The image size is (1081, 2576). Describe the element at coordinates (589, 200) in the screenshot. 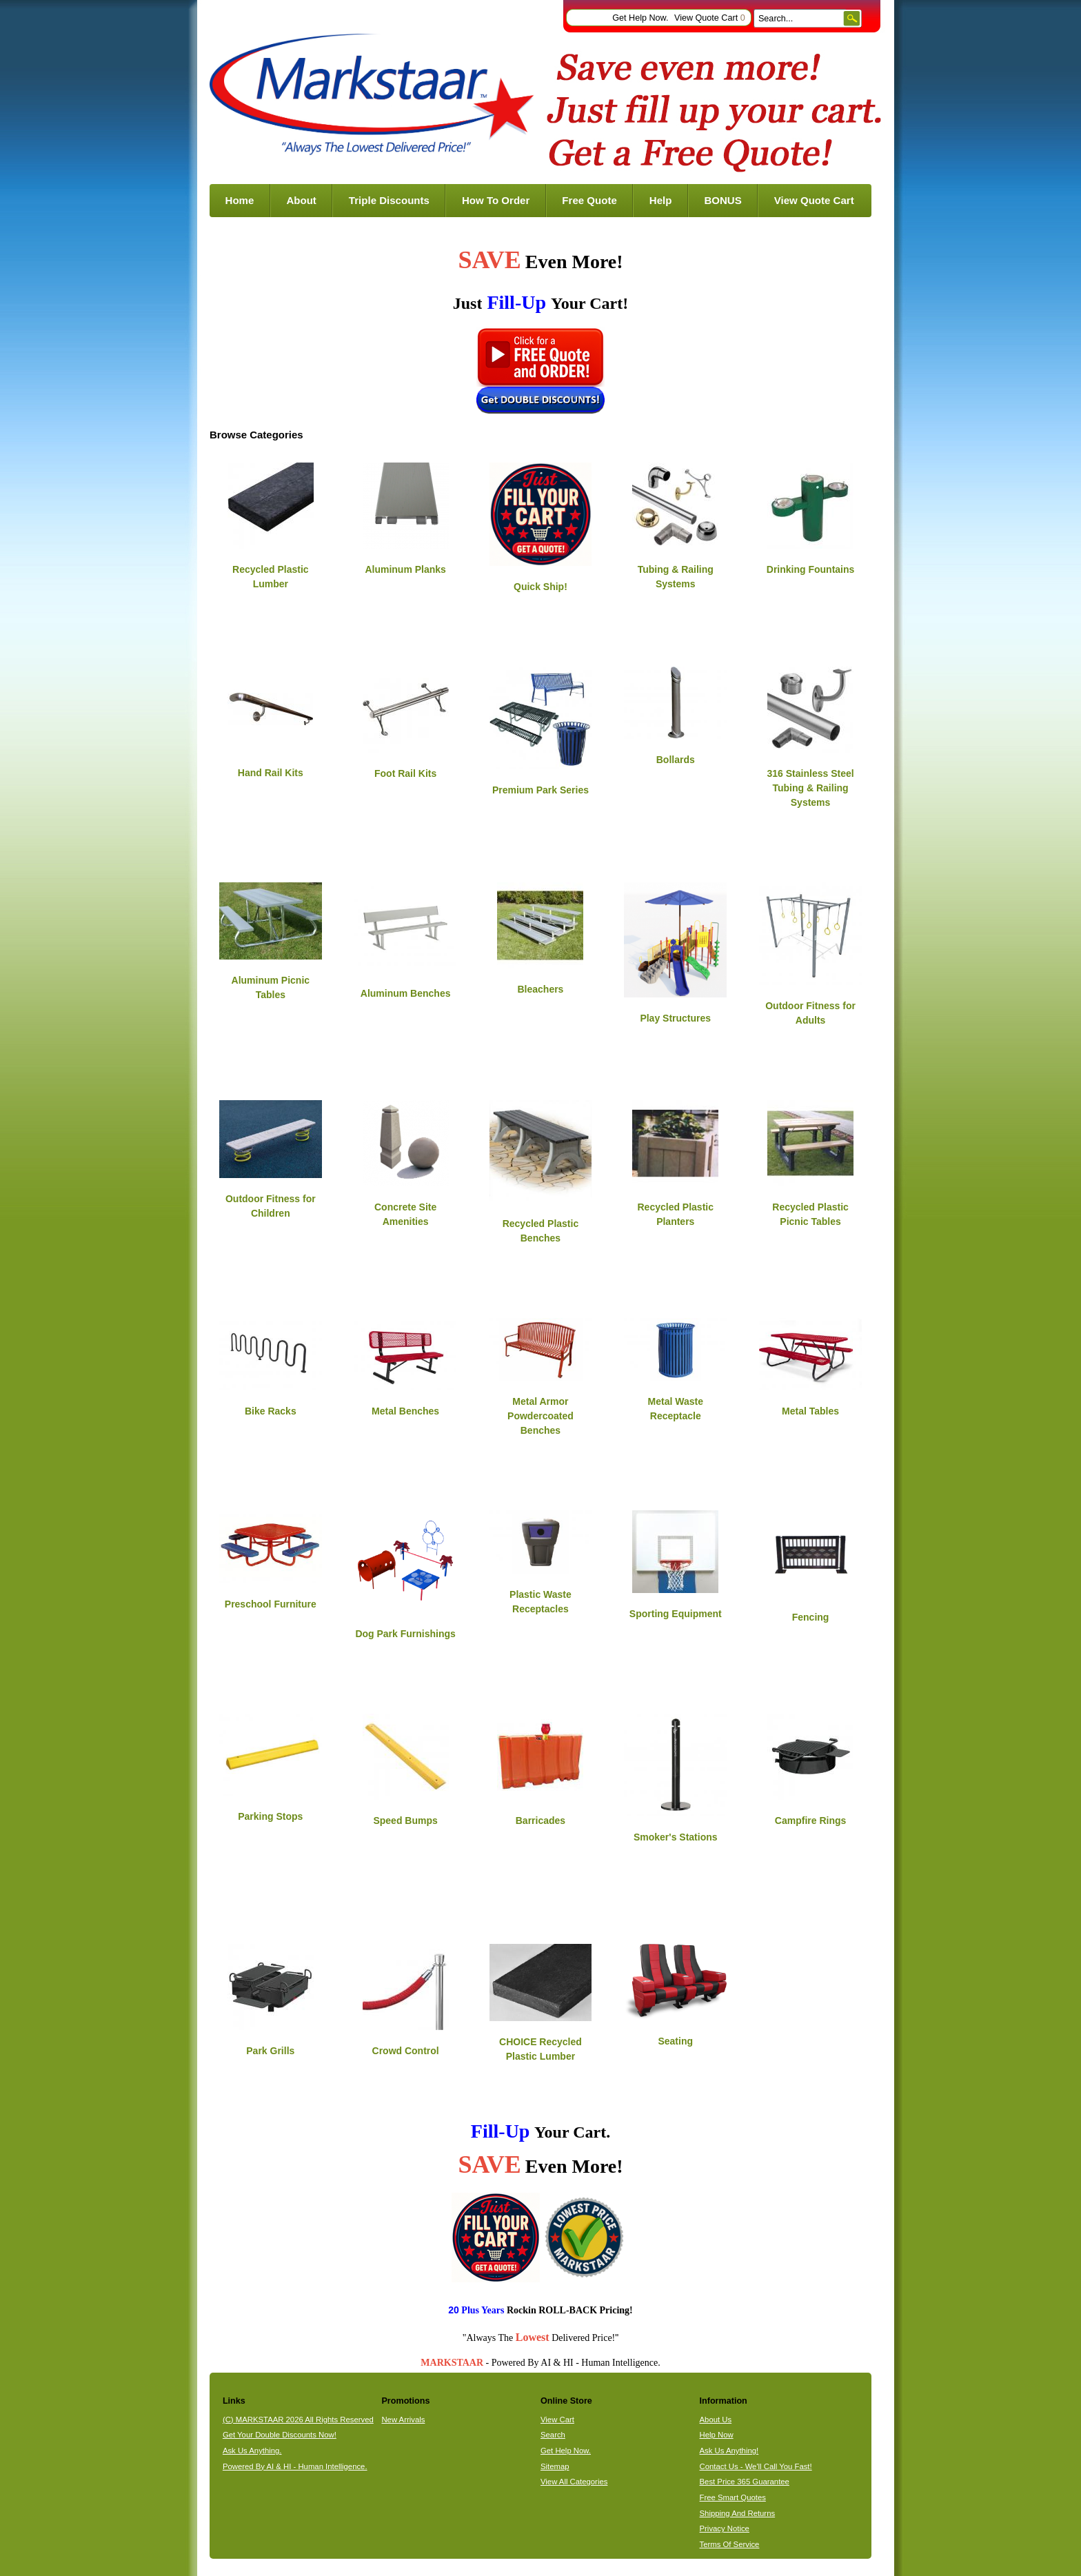

I see `Free Quote` at that location.